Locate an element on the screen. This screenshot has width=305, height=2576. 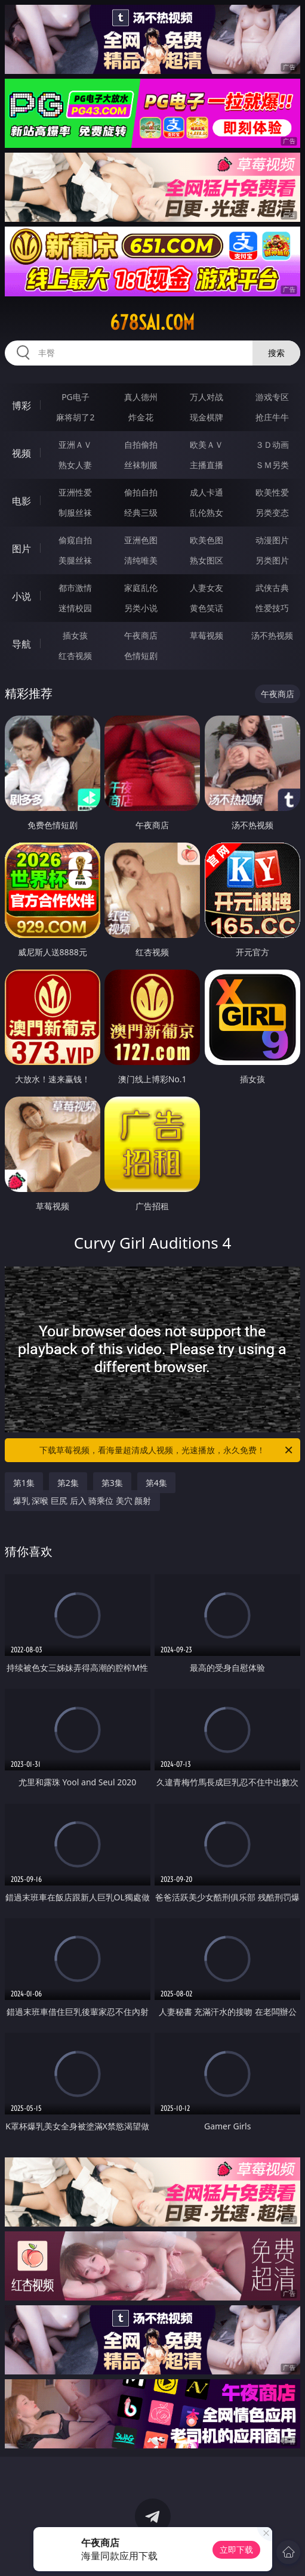
ＳＭ另类 is located at coordinates (272, 464).